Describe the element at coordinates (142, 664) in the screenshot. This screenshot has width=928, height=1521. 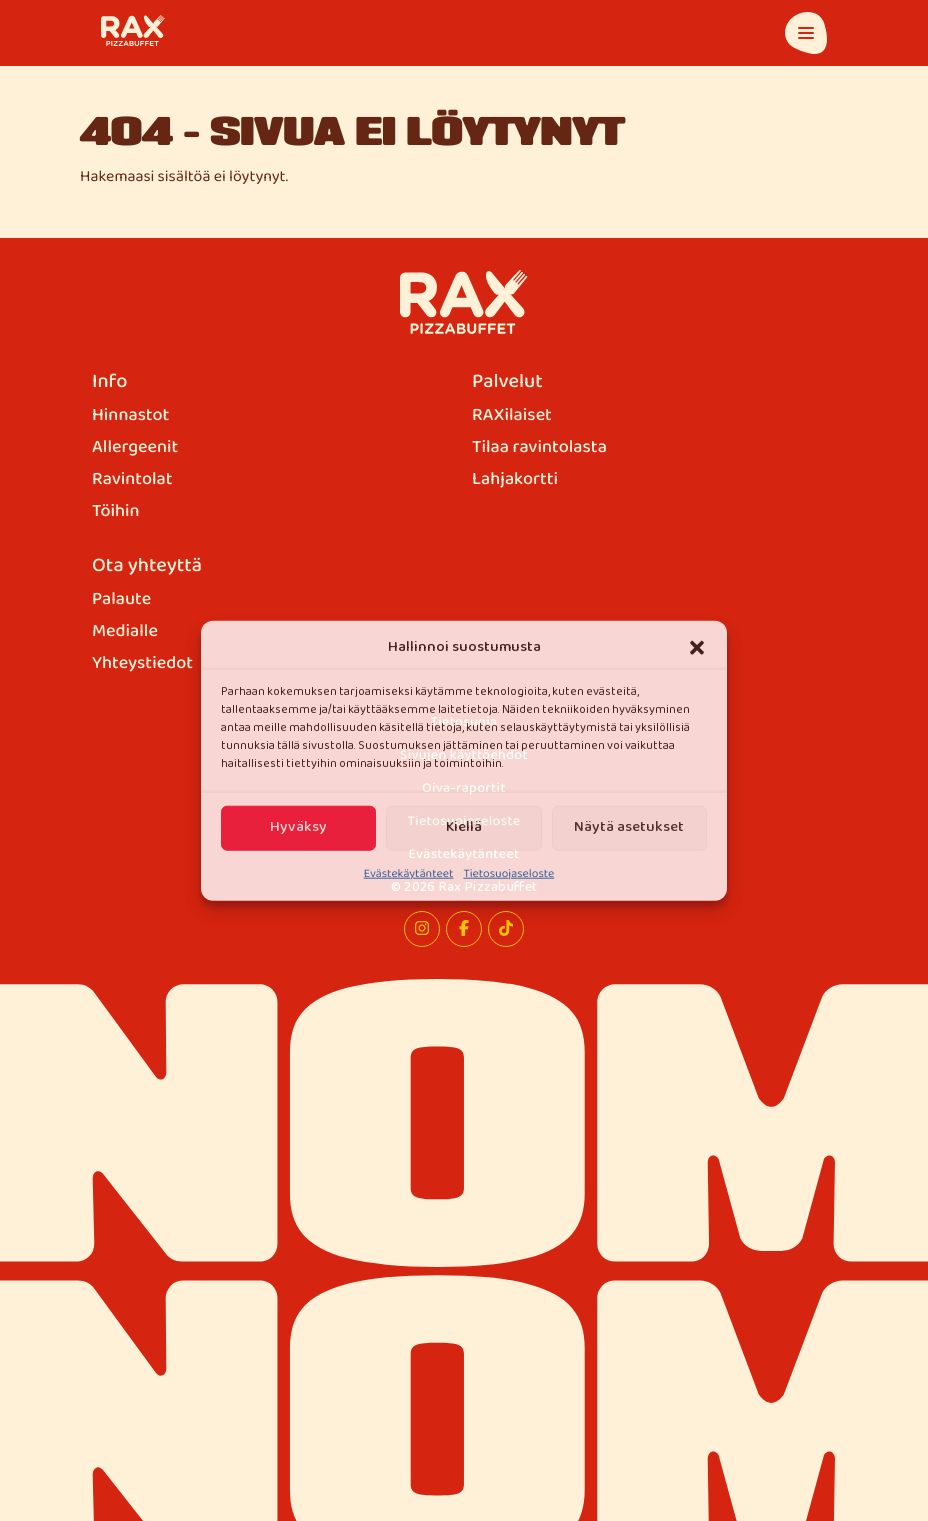
I see `Yhteystiedot` at that location.